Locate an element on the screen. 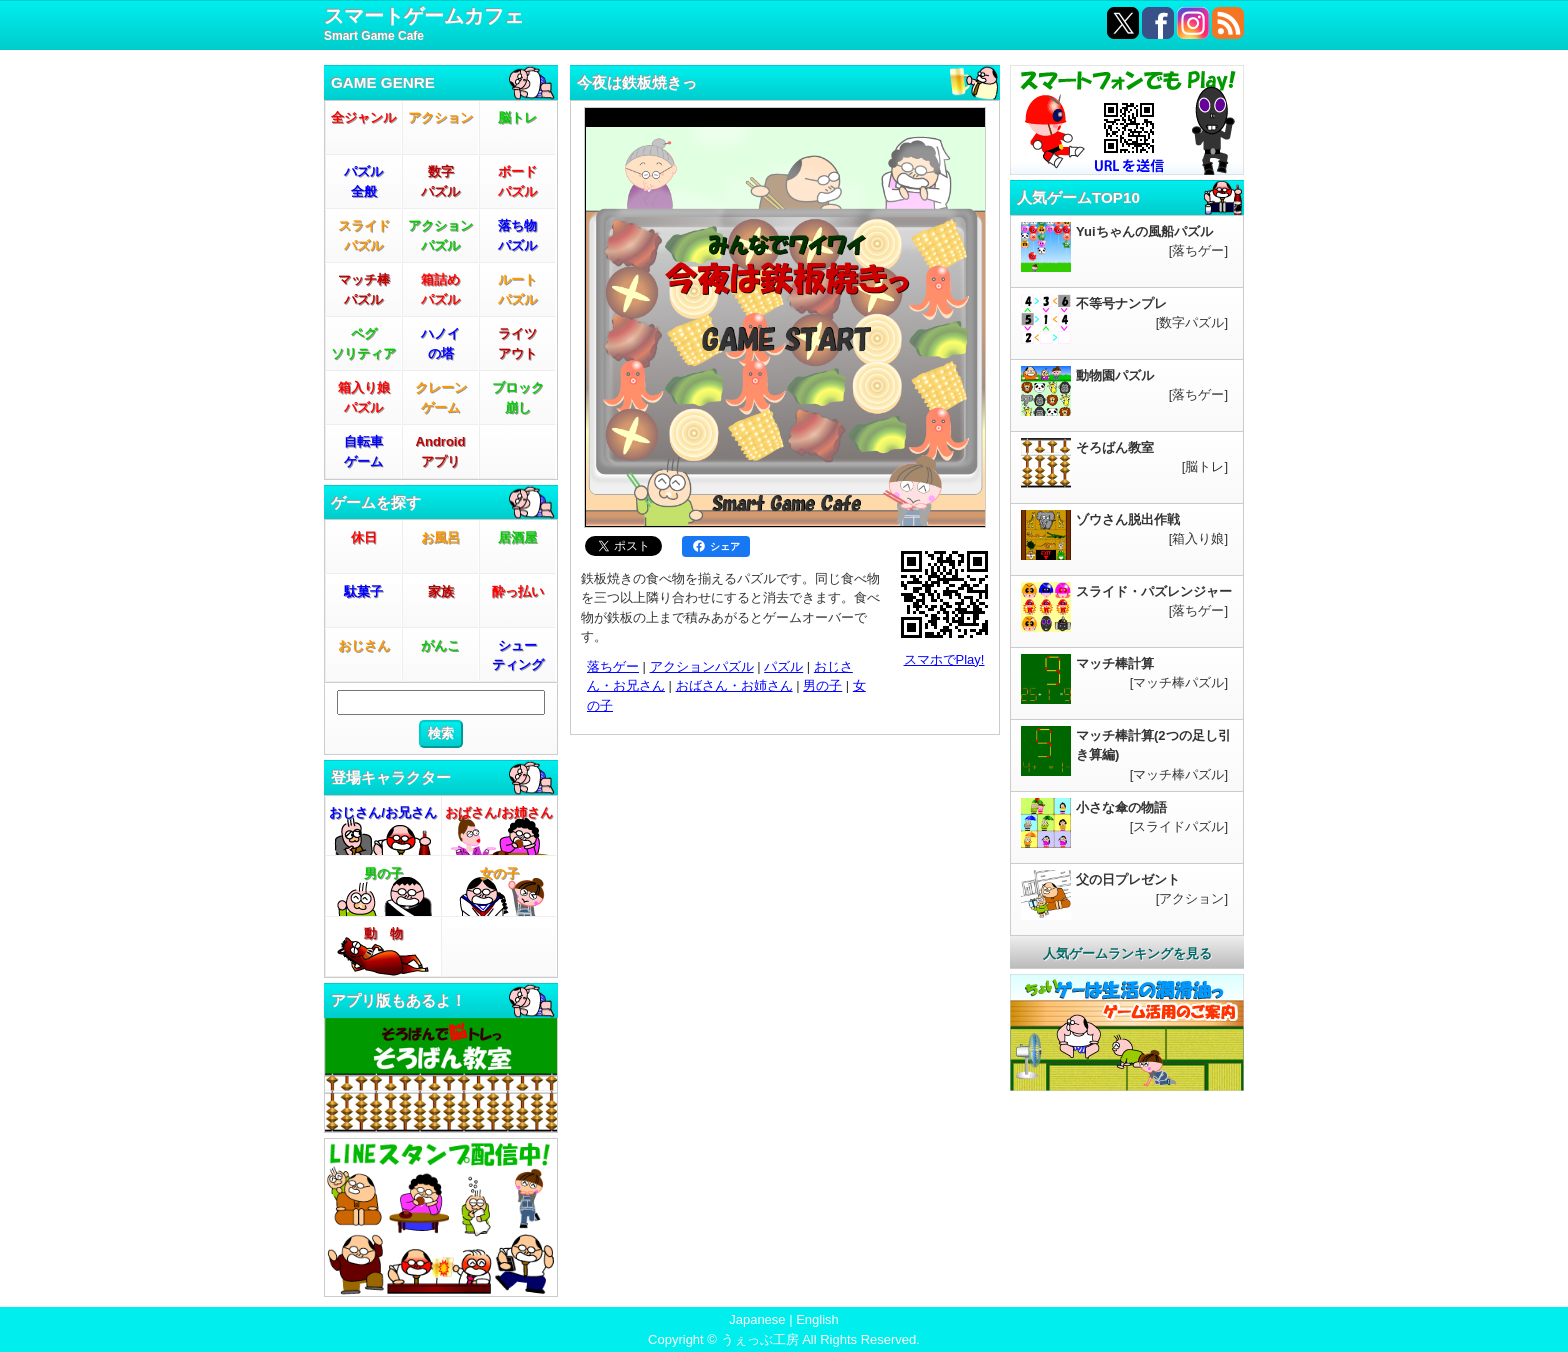 Image resolution: width=1568 pixels, height=1352 pixels. ボードパズル is located at coordinates (517, 181).